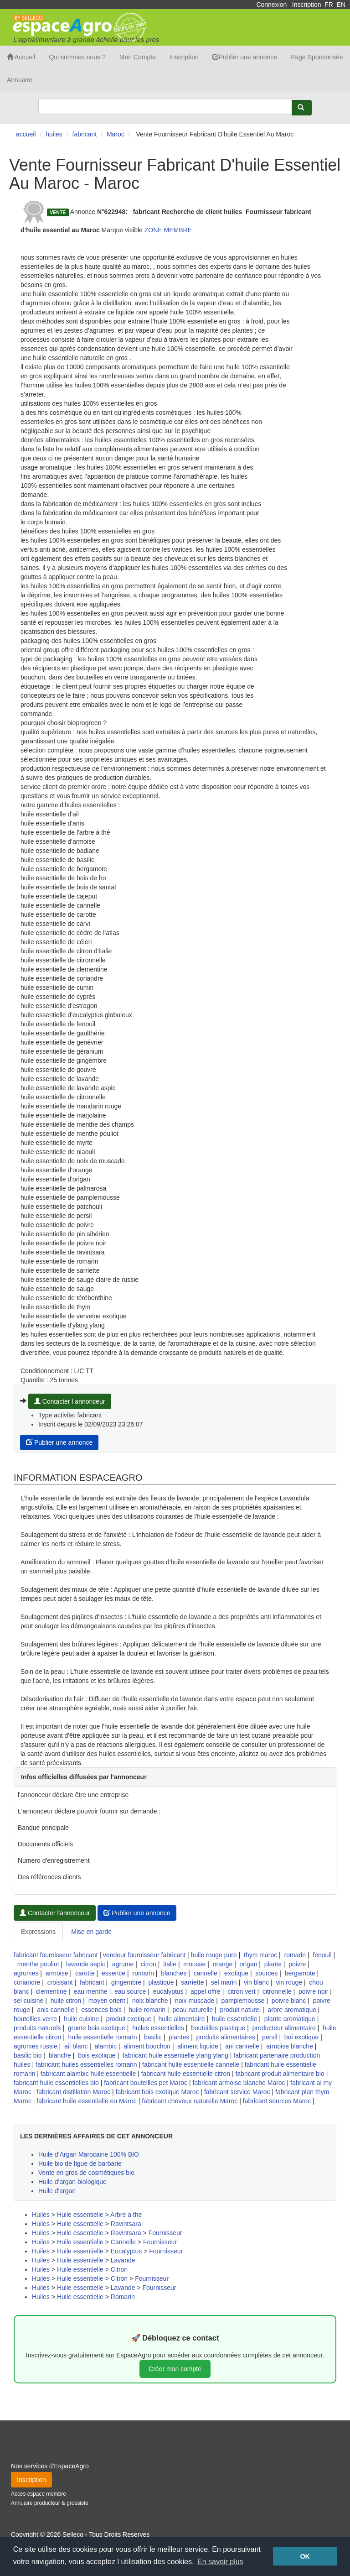  Describe the element at coordinates (92, 1982) in the screenshot. I see `fabricant` at that location.